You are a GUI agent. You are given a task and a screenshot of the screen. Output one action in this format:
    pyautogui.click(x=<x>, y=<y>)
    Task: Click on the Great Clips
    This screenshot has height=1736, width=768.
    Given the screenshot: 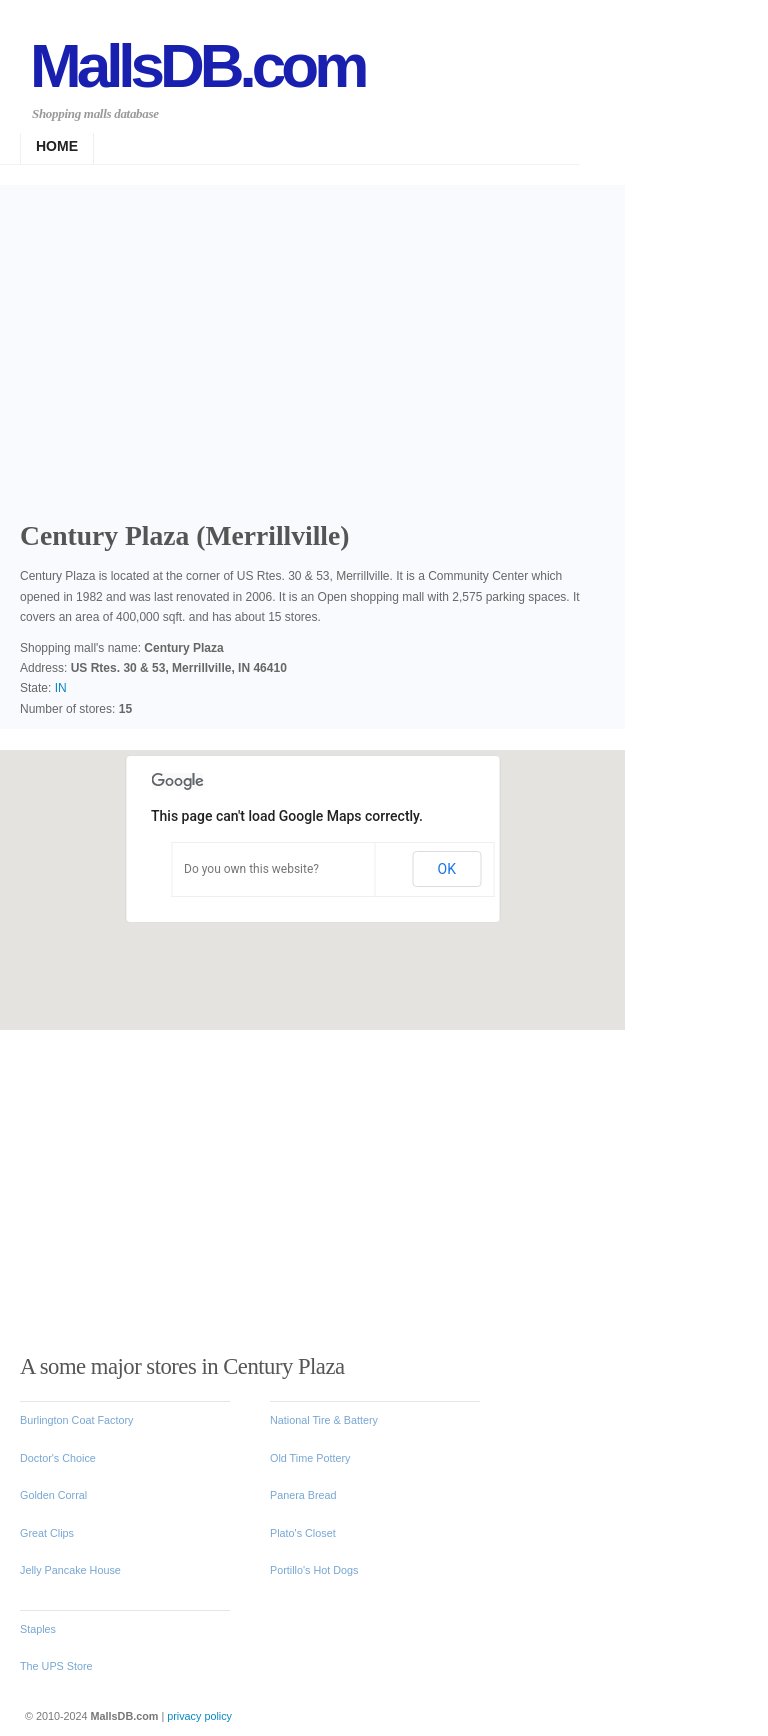 What is the action you would take?
    pyautogui.click(x=47, y=1533)
    